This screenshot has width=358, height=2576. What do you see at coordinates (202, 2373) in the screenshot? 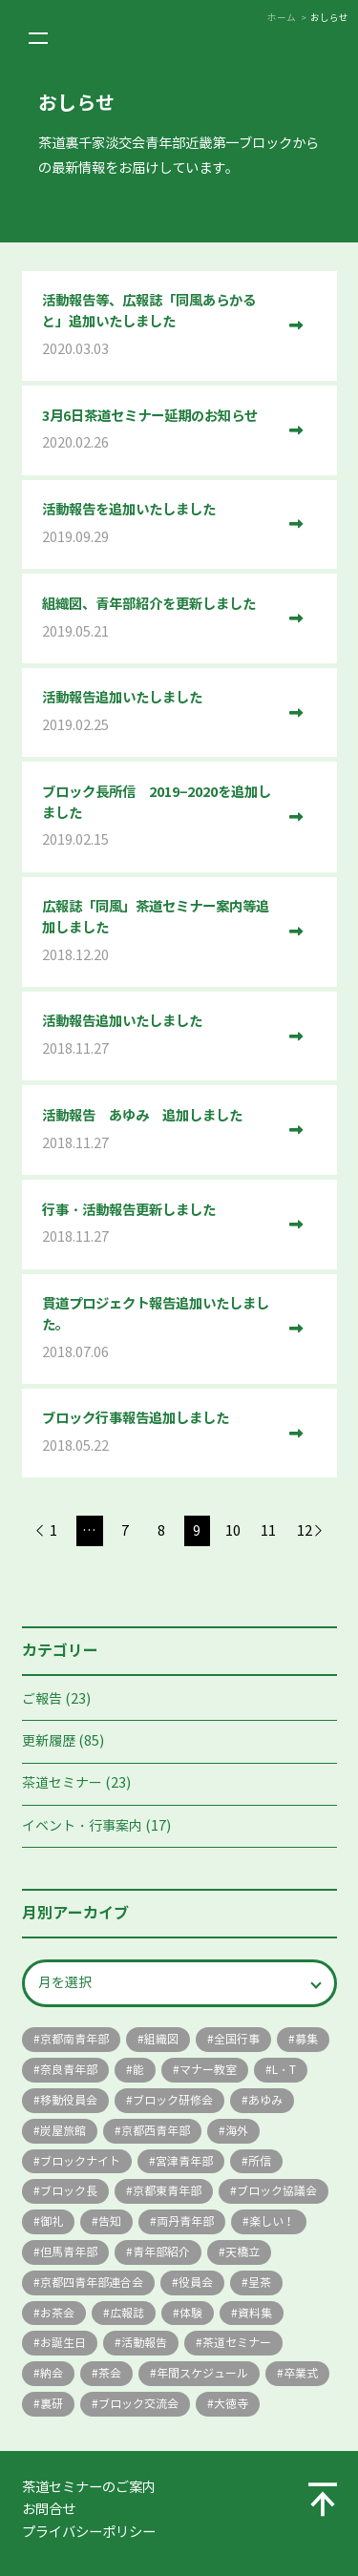
I see `年間スケジュール` at bounding box center [202, 2373].